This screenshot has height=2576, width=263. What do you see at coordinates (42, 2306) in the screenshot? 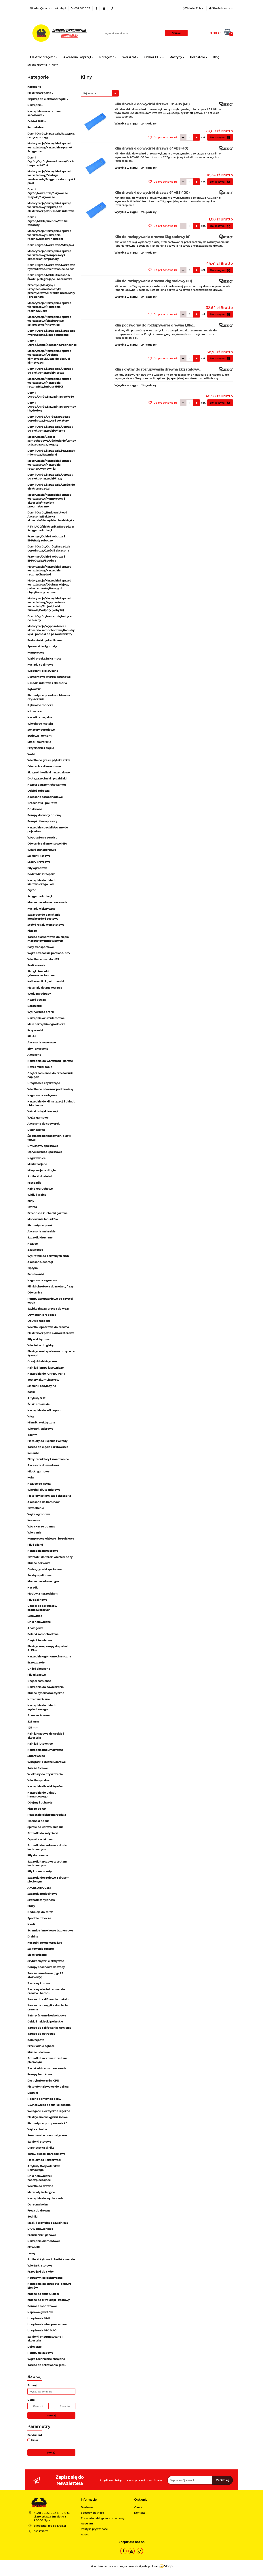
I see `Pomoce montażowe` at bounding box center [42, 2306].